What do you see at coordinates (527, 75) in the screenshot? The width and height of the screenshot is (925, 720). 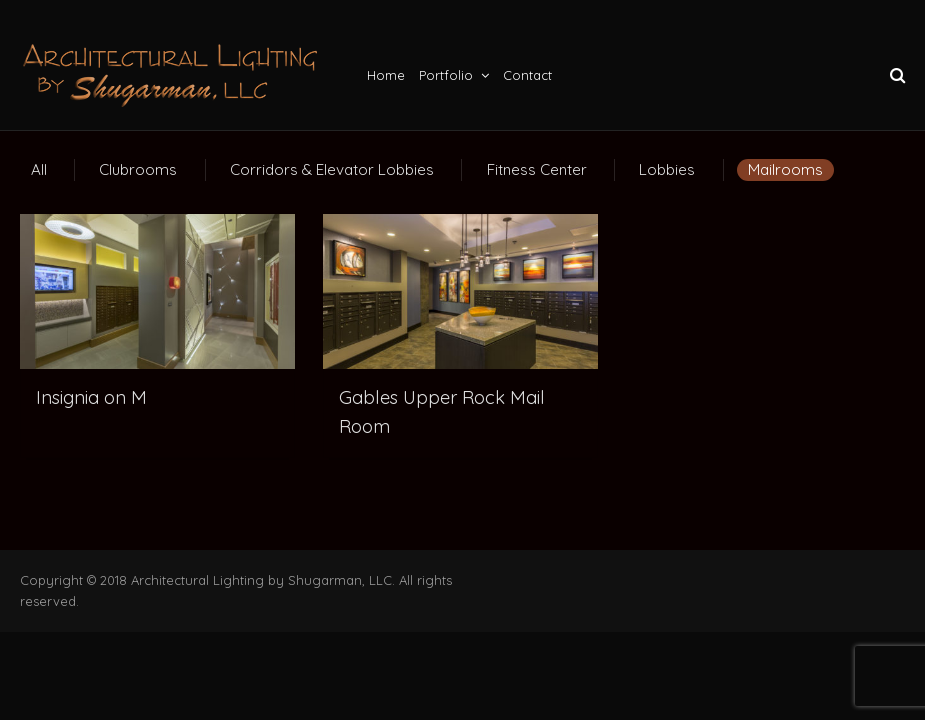 I see `Contact` at bounding box center [527, 75].